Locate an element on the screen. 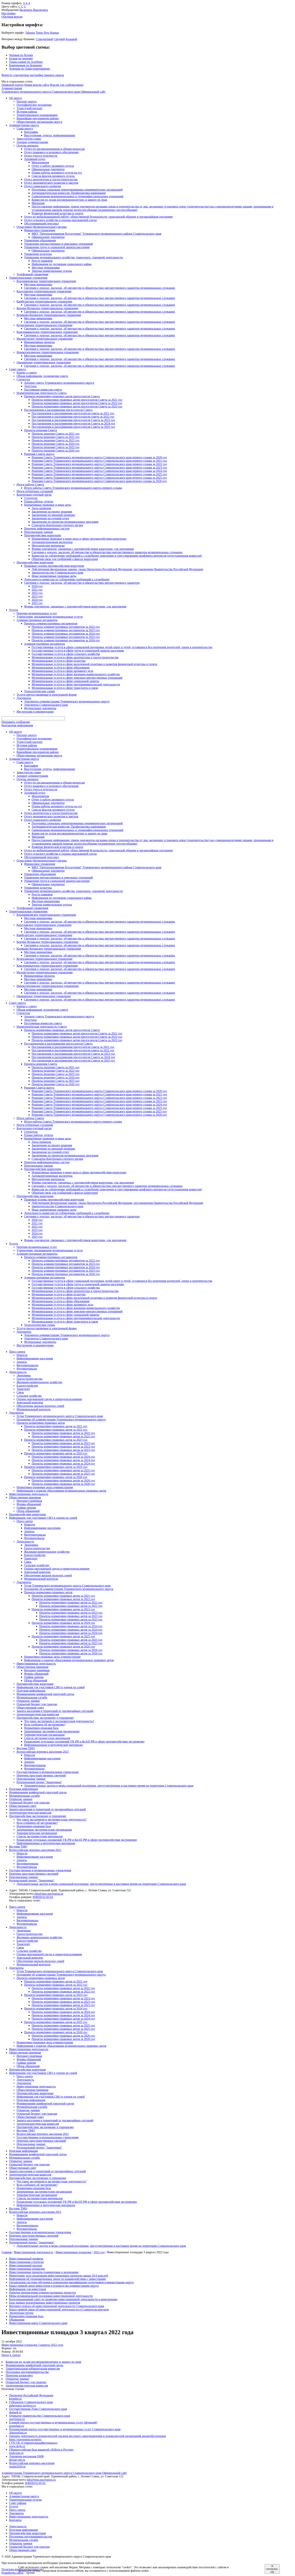 The image size is (295, 2576). Нормативные правовые и иные акты is located at coordinates (47, 504).